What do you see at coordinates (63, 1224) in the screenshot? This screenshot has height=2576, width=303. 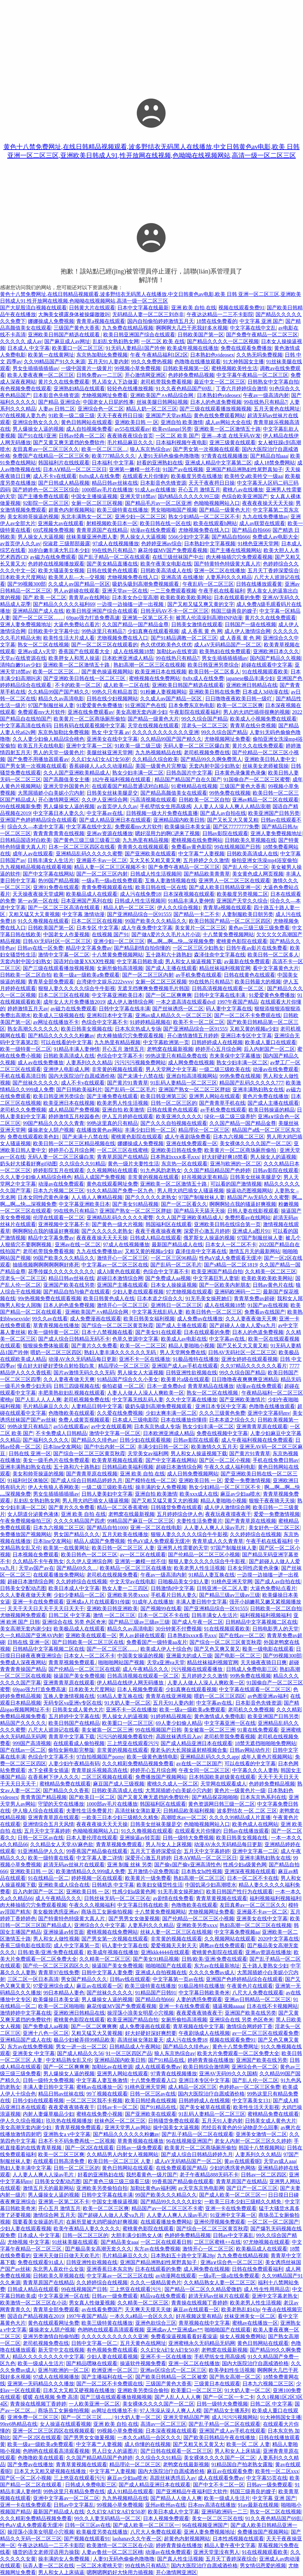 I see `亚洲视频中文字幕不卡` at bounding box center [63, 1224].